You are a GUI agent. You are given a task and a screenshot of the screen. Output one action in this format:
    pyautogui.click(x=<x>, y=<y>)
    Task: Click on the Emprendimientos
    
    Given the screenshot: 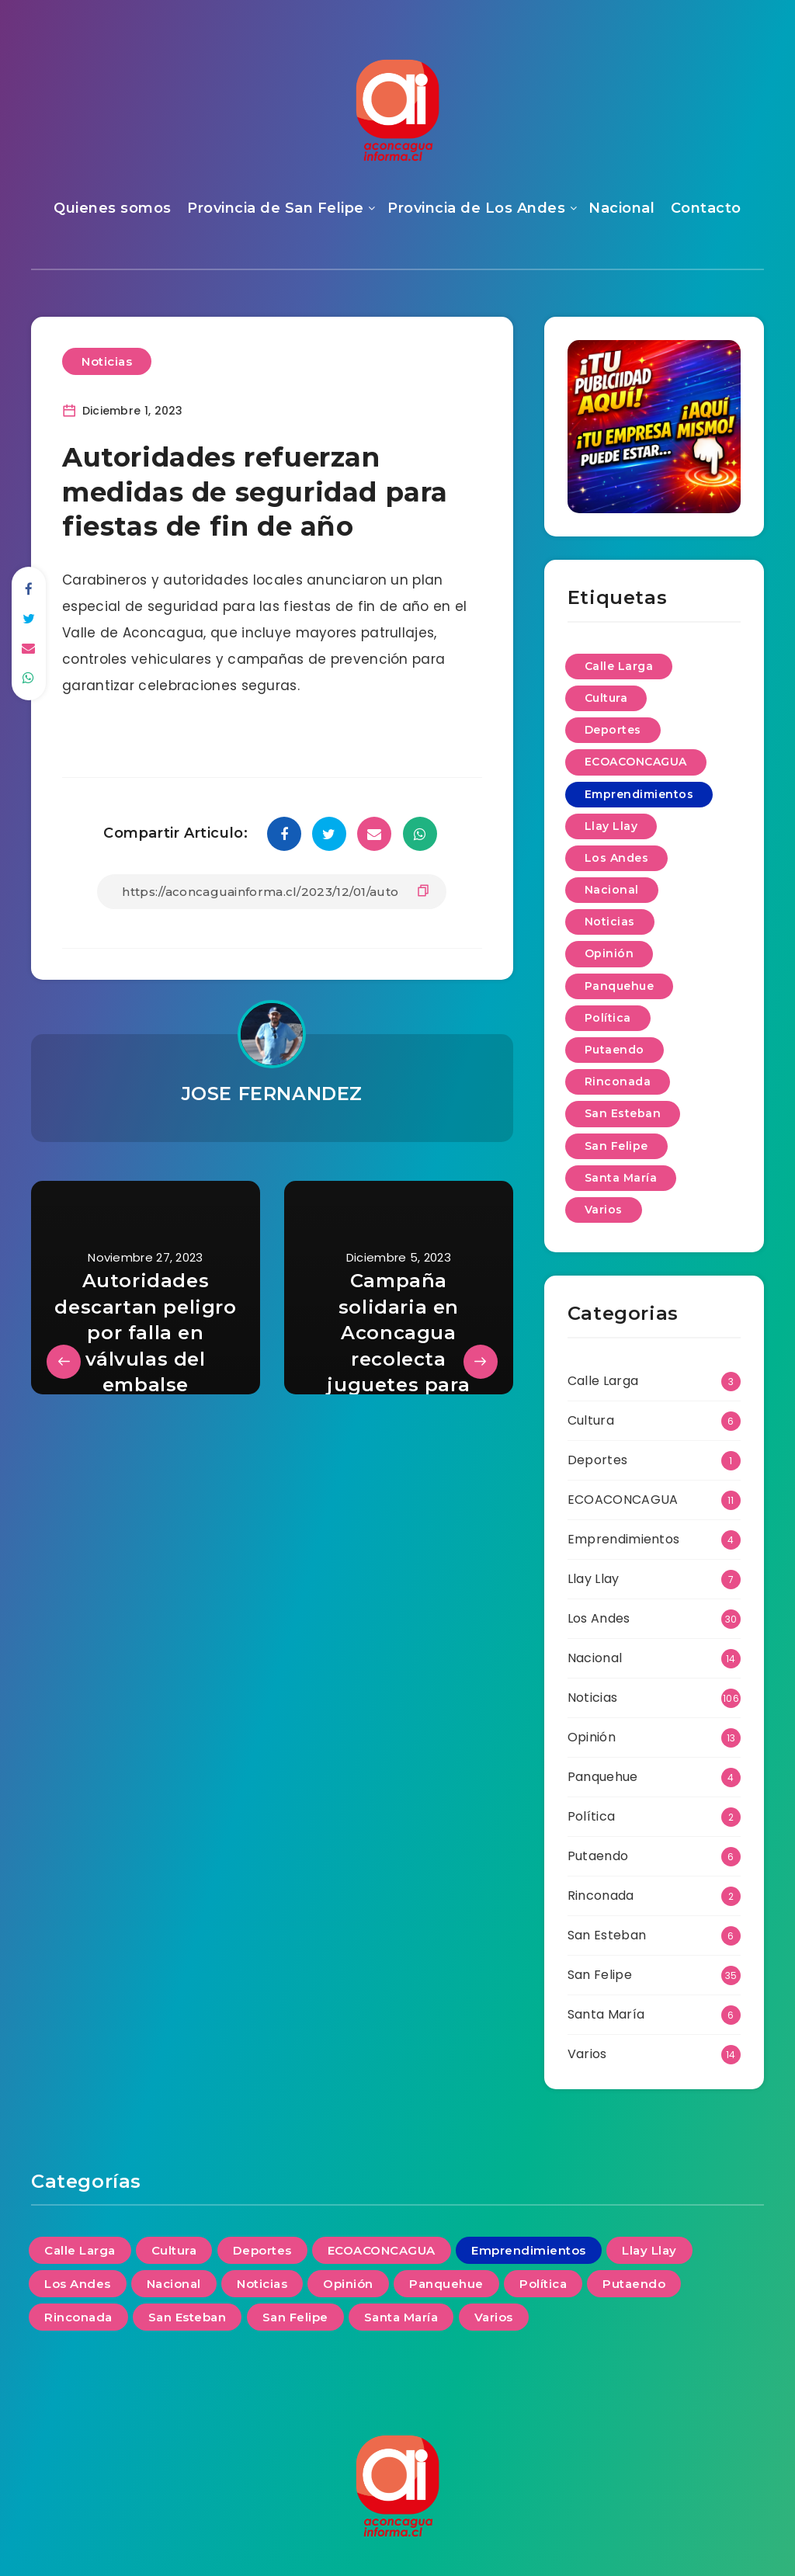 What is the action you would take?
    pyautogui.click(x=624, y=1539)
    